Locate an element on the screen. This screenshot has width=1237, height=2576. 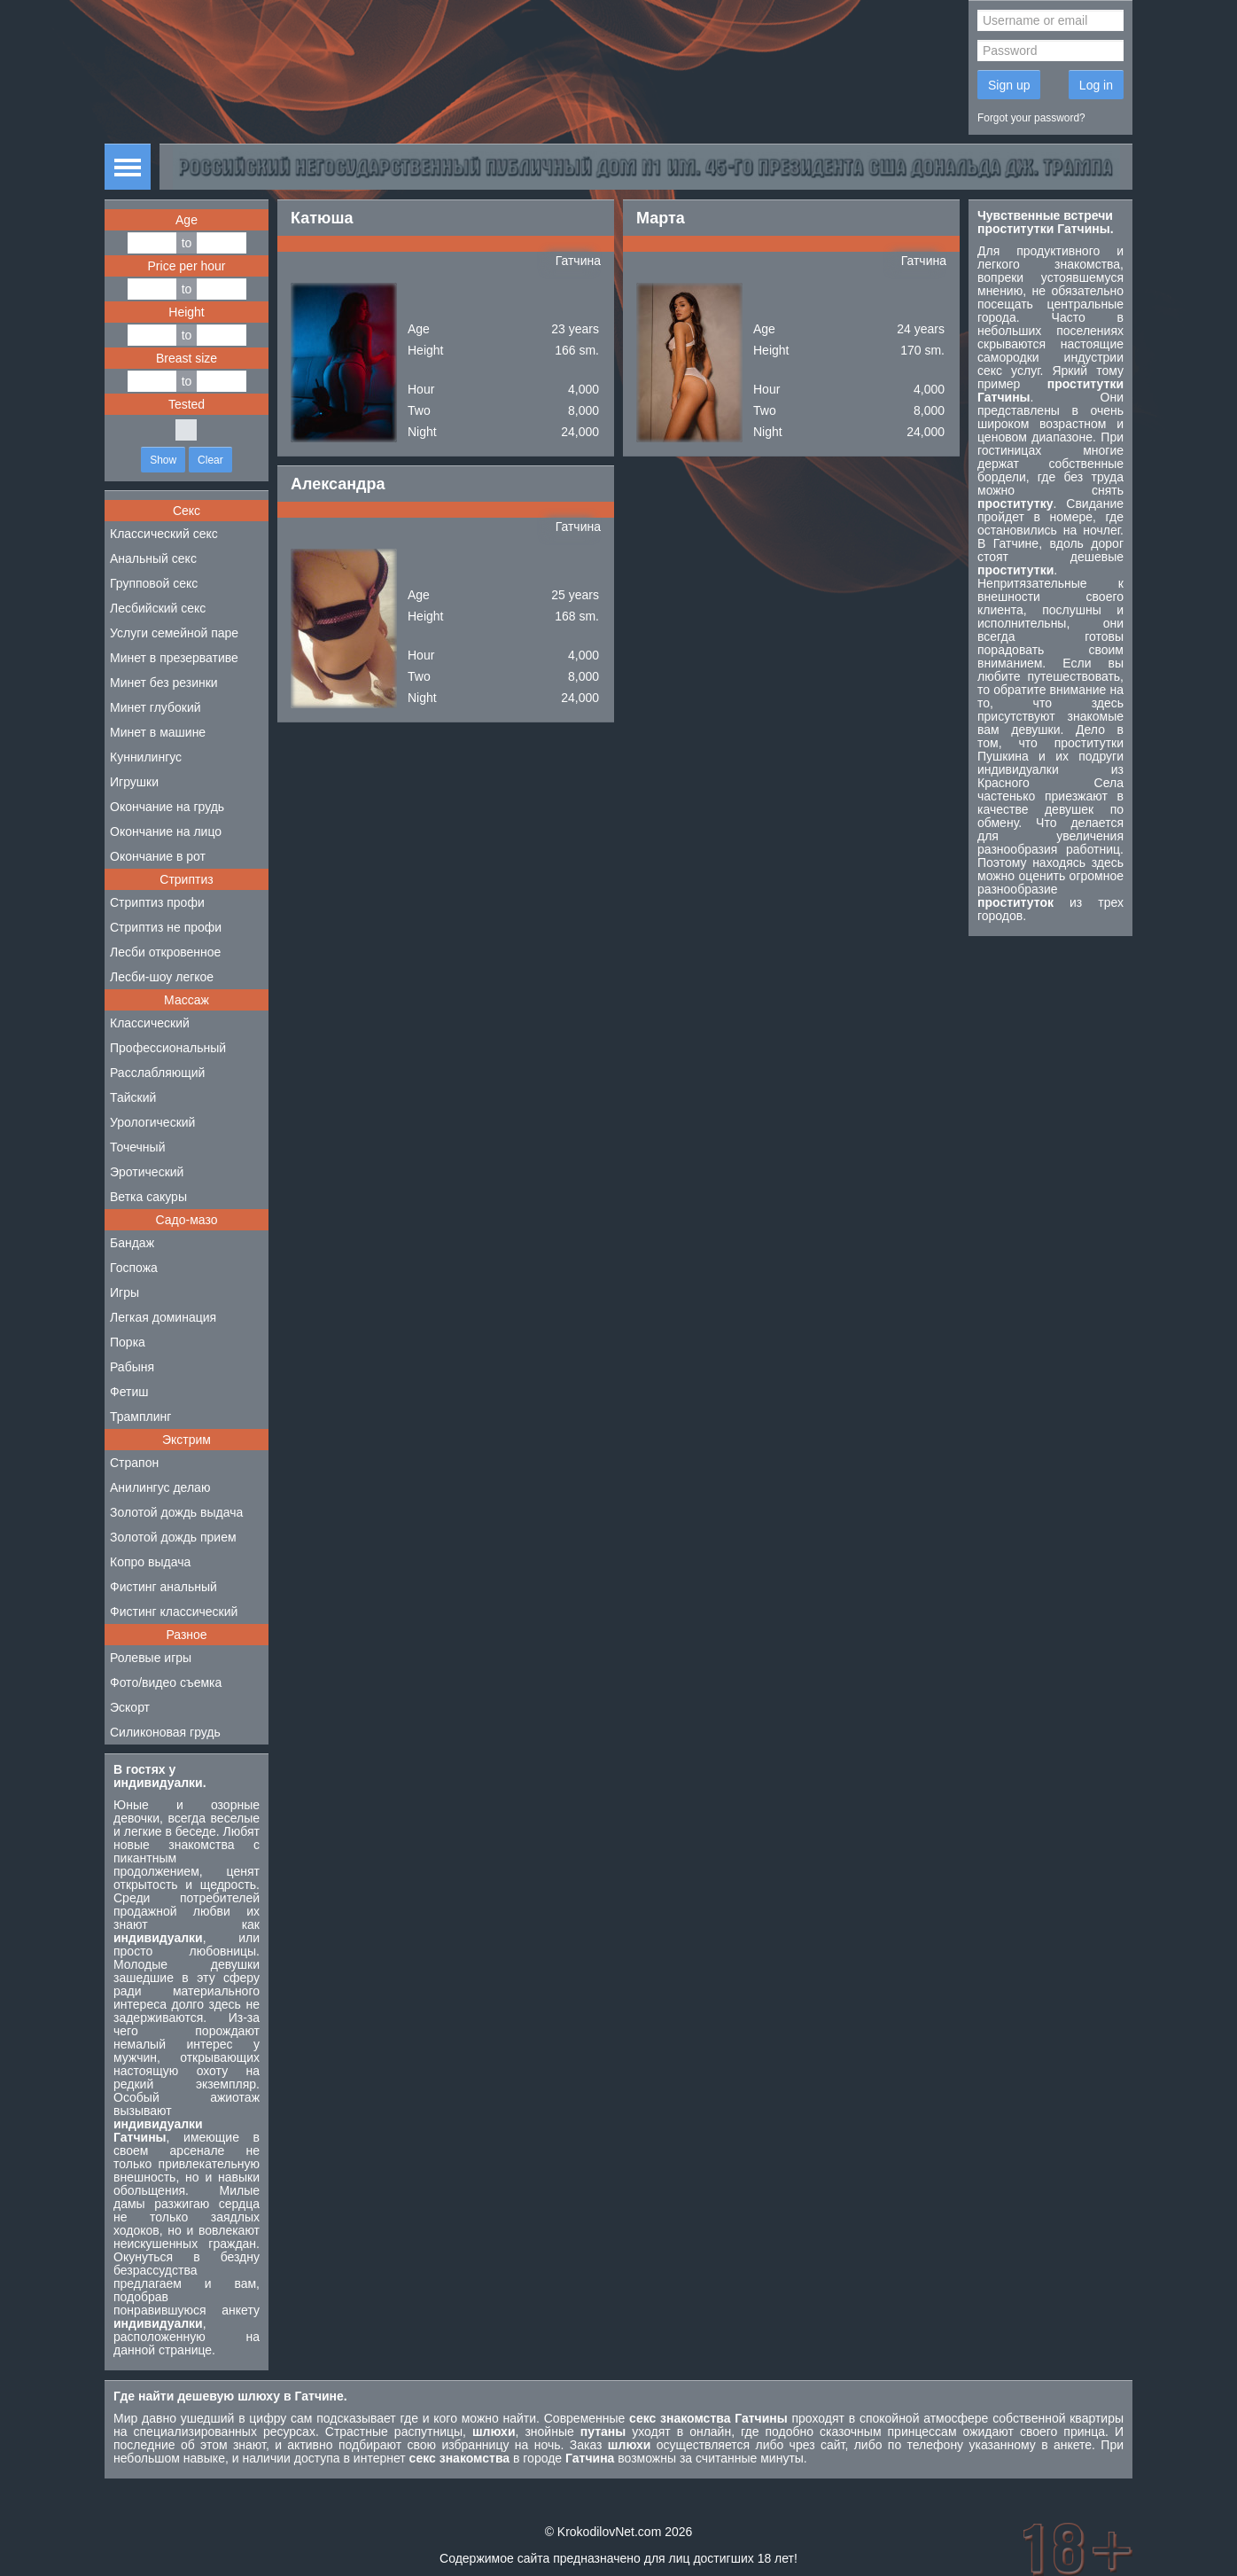
Госпожа is located at coordinates (134, 1268).